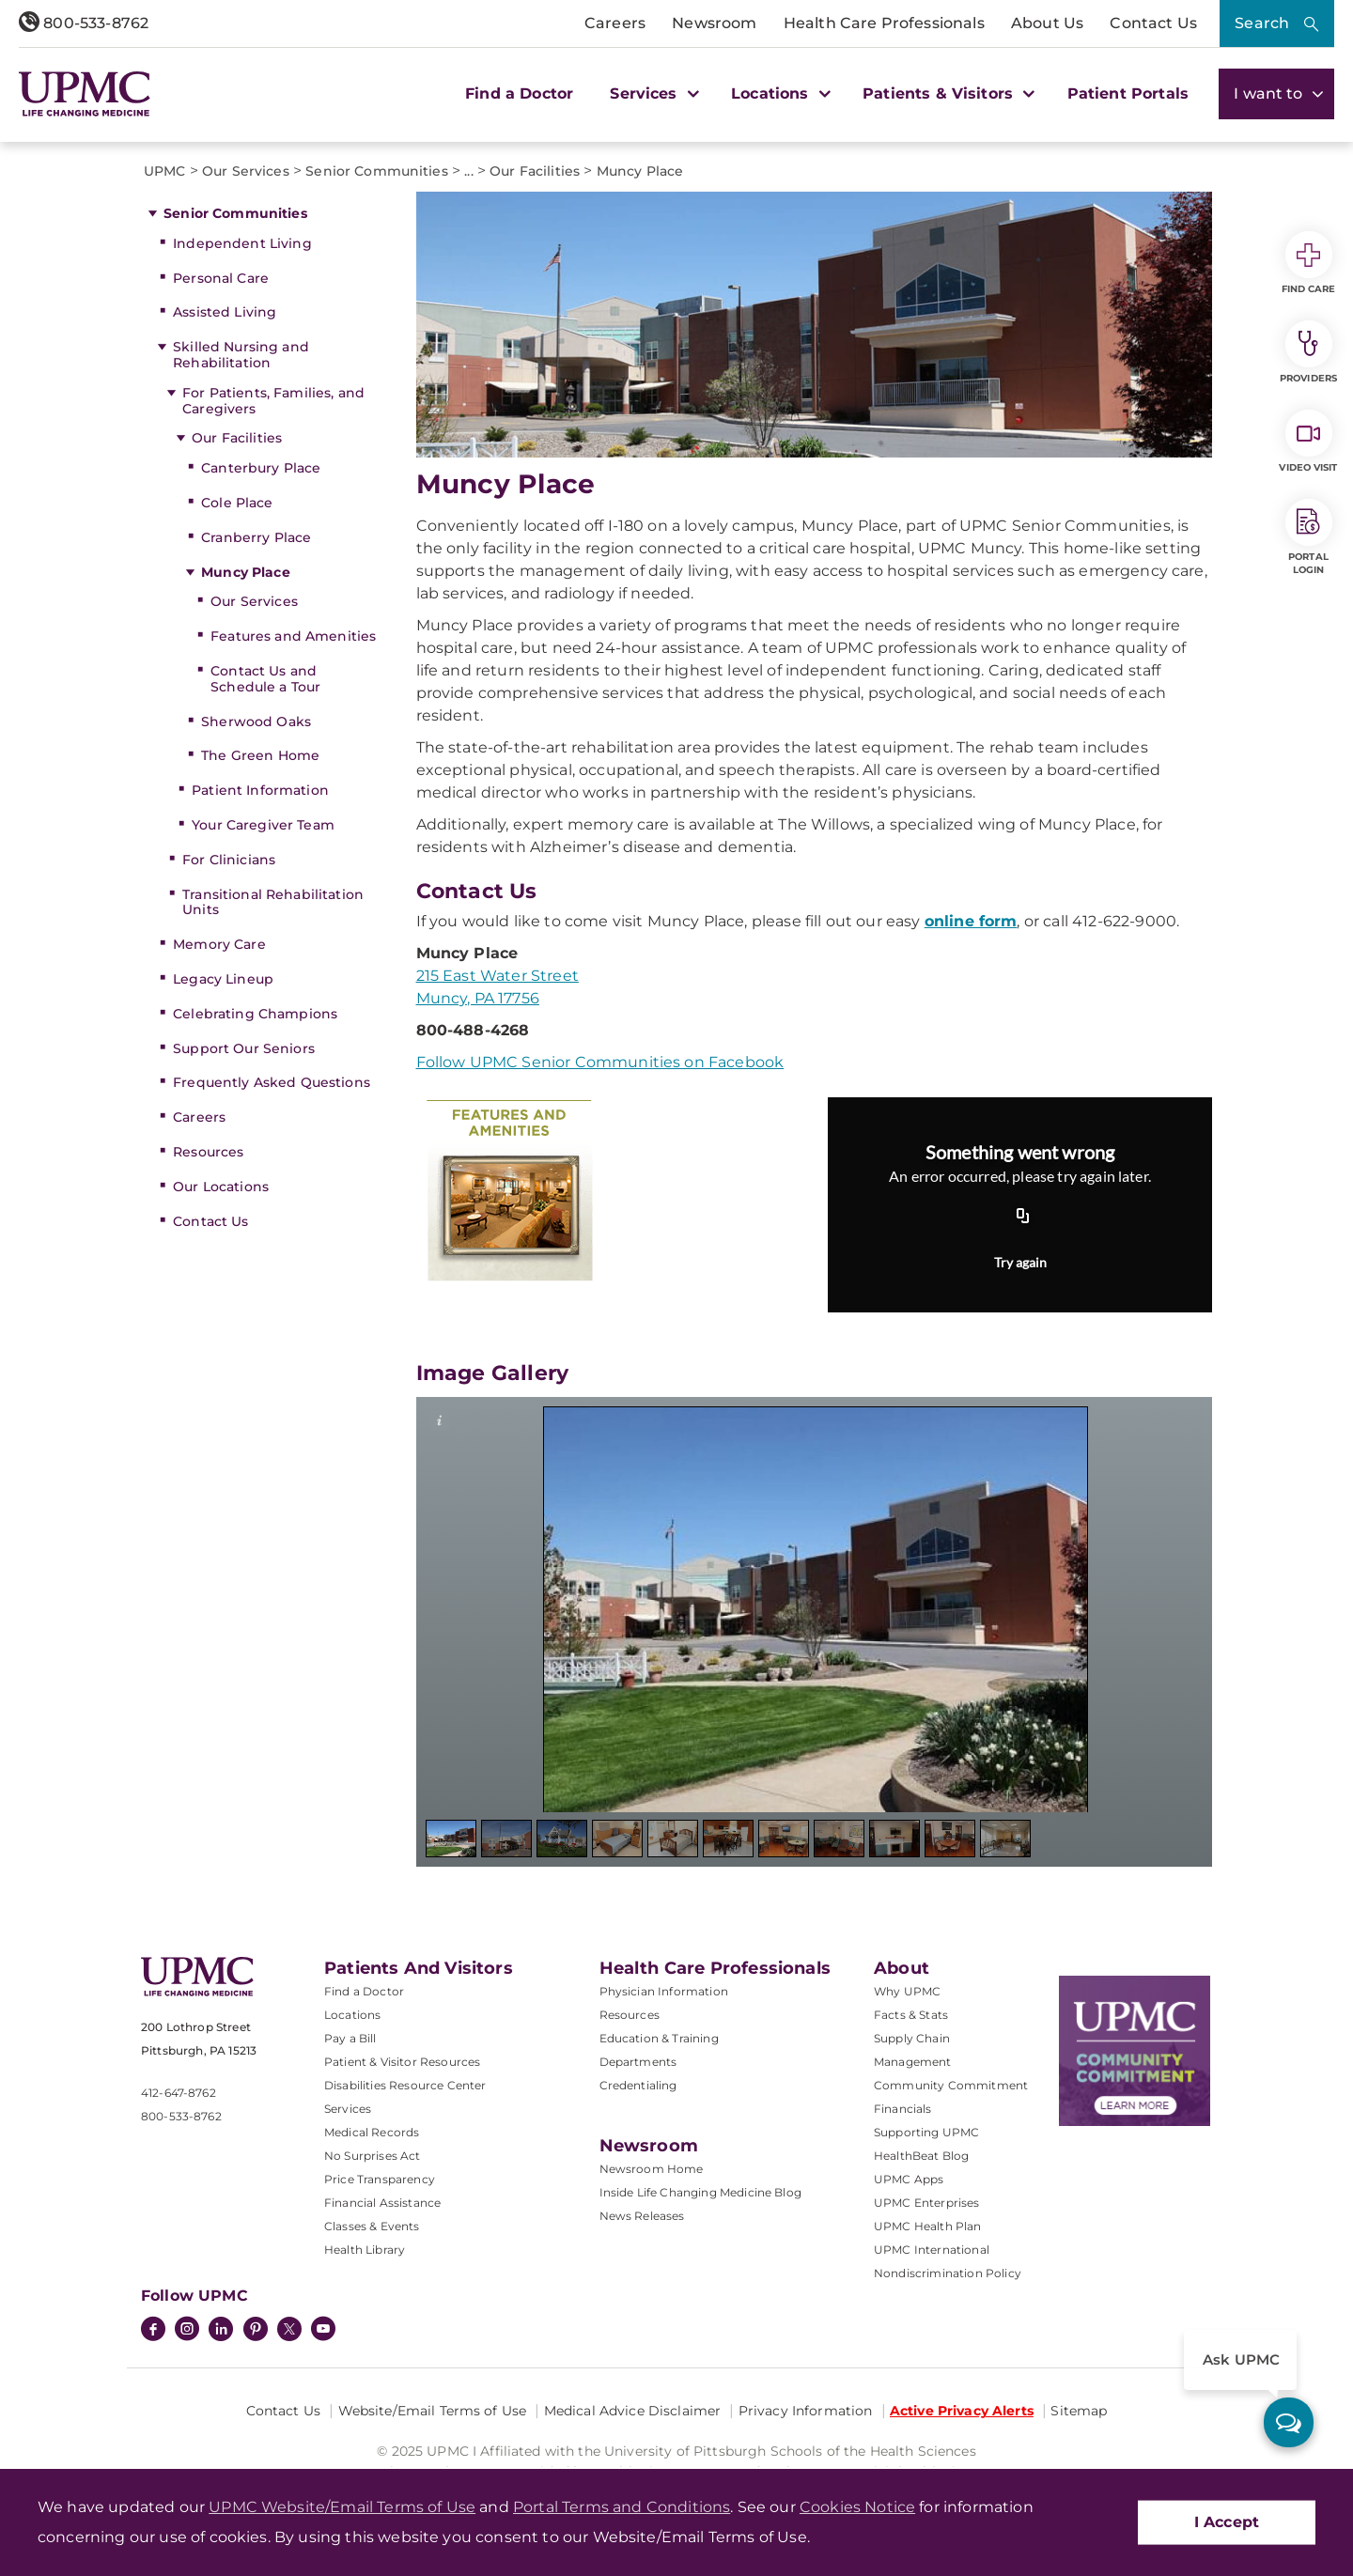  Describe the element at coordinates (263, 824) in the screenshot. I see `Your Caregiver Team` at that location.